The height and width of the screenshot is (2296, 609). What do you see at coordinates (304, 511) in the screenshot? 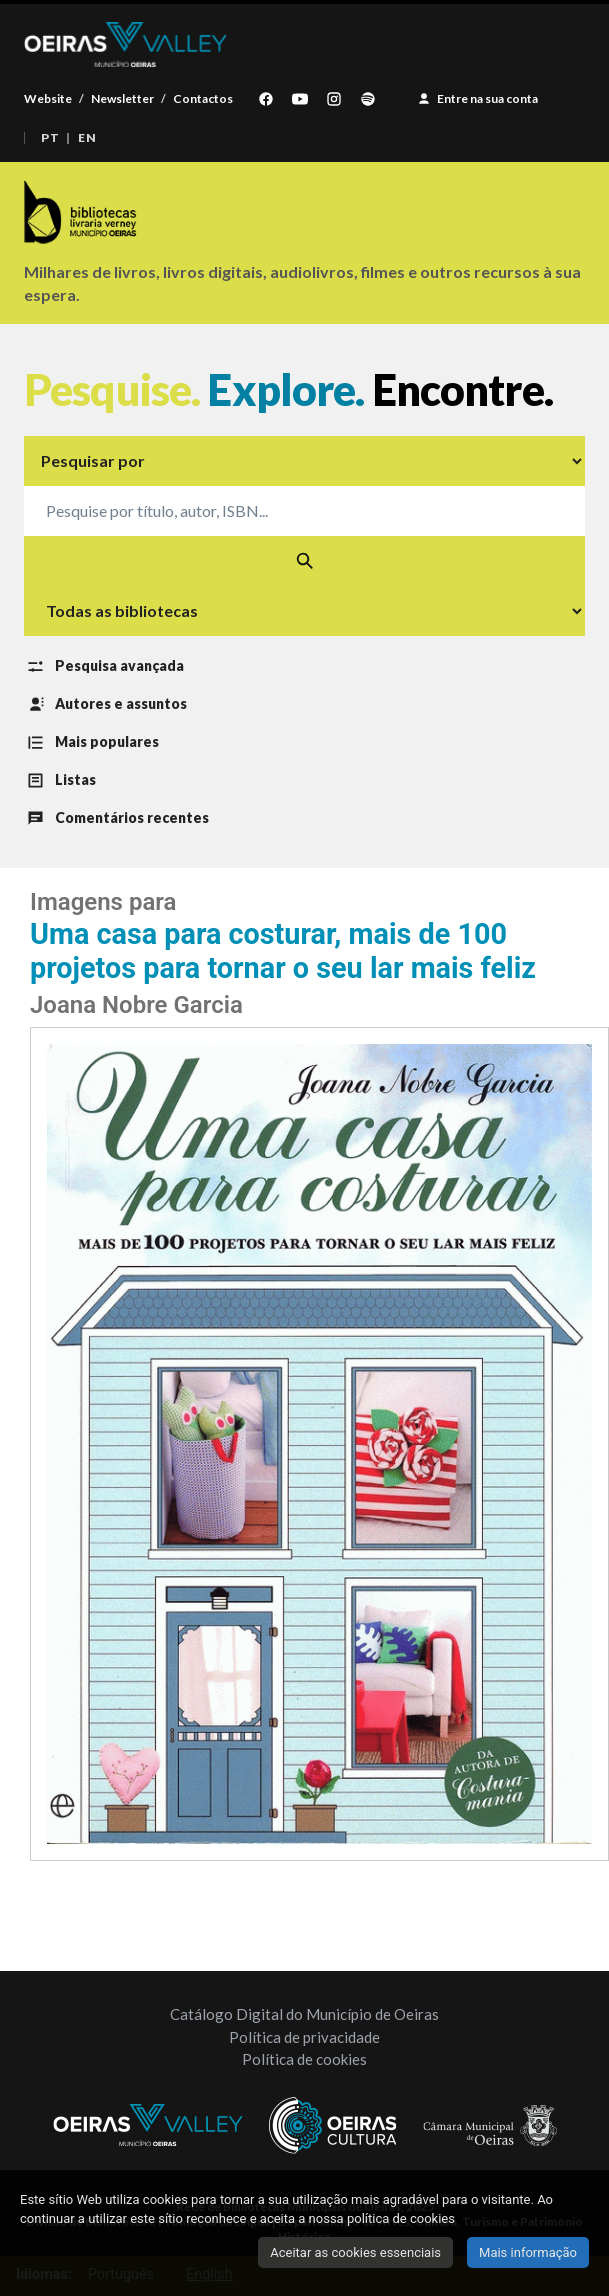
I see `[Pesquise o catálogo]` at bounding box center [304, 511].